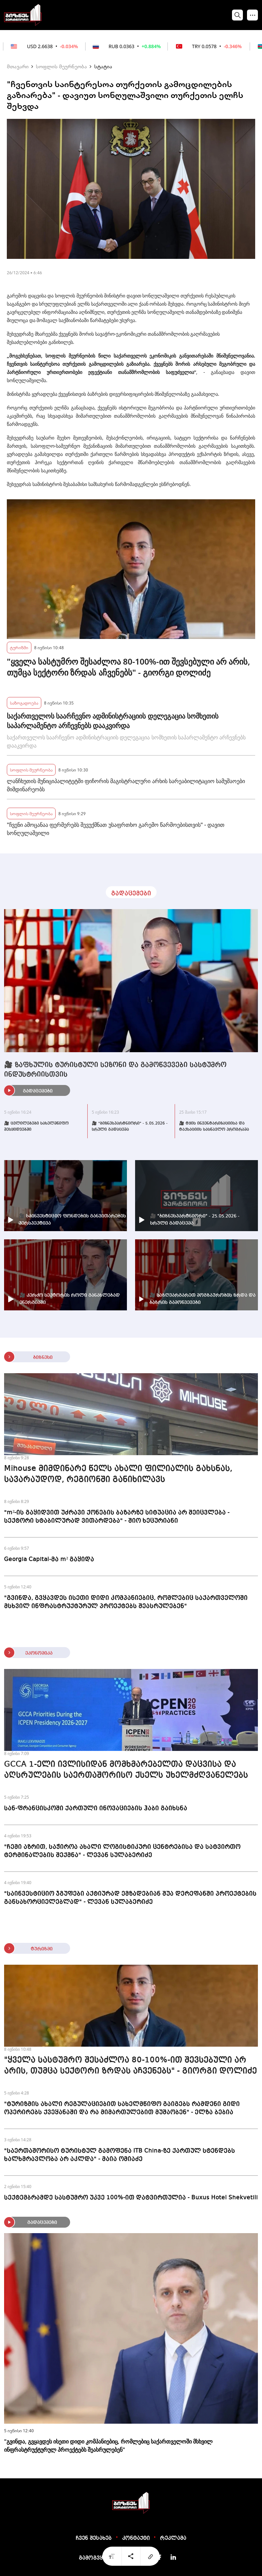 This screenshot has height=2576, width=262. I want to click on სექტემბრამდე სასტუმრო უკვე 100%-ით დატვირთულია - Buxus Hotel Shekvetili, so click(131, 2198).